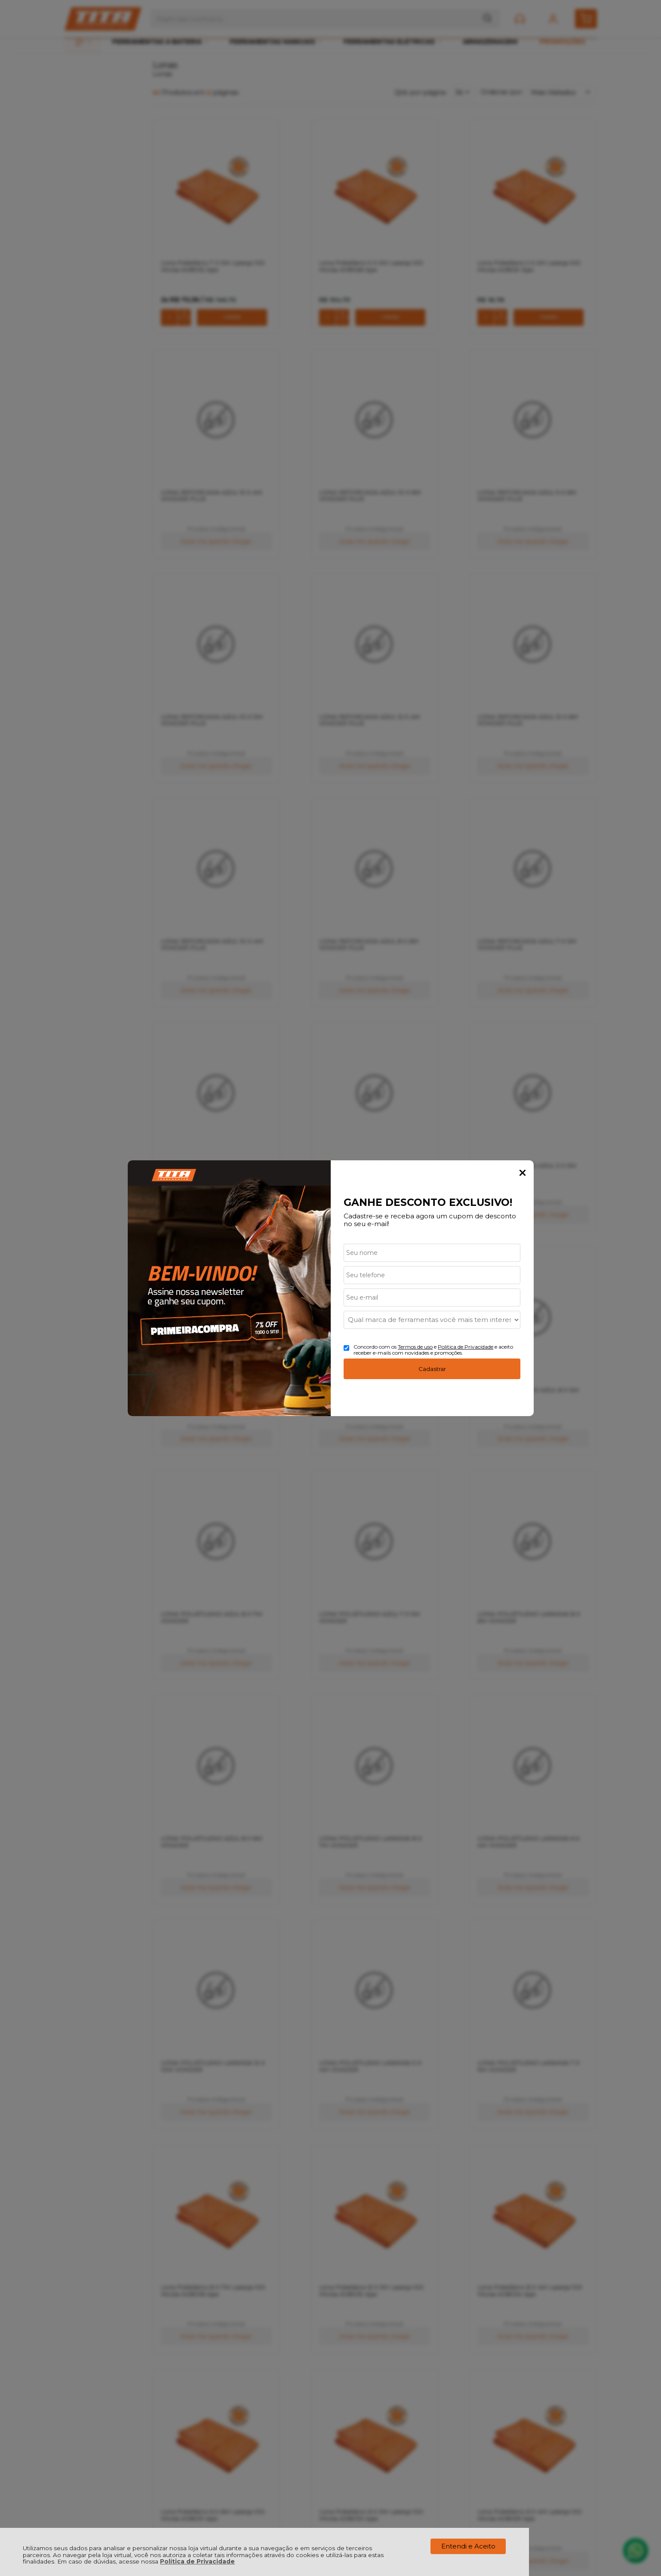 This screenshot has height=2576, width=661. What do you see at coordinates (197, 2561) in the screenshot?
I see `Política de Privacidade` at bounding box center [197, 2561].